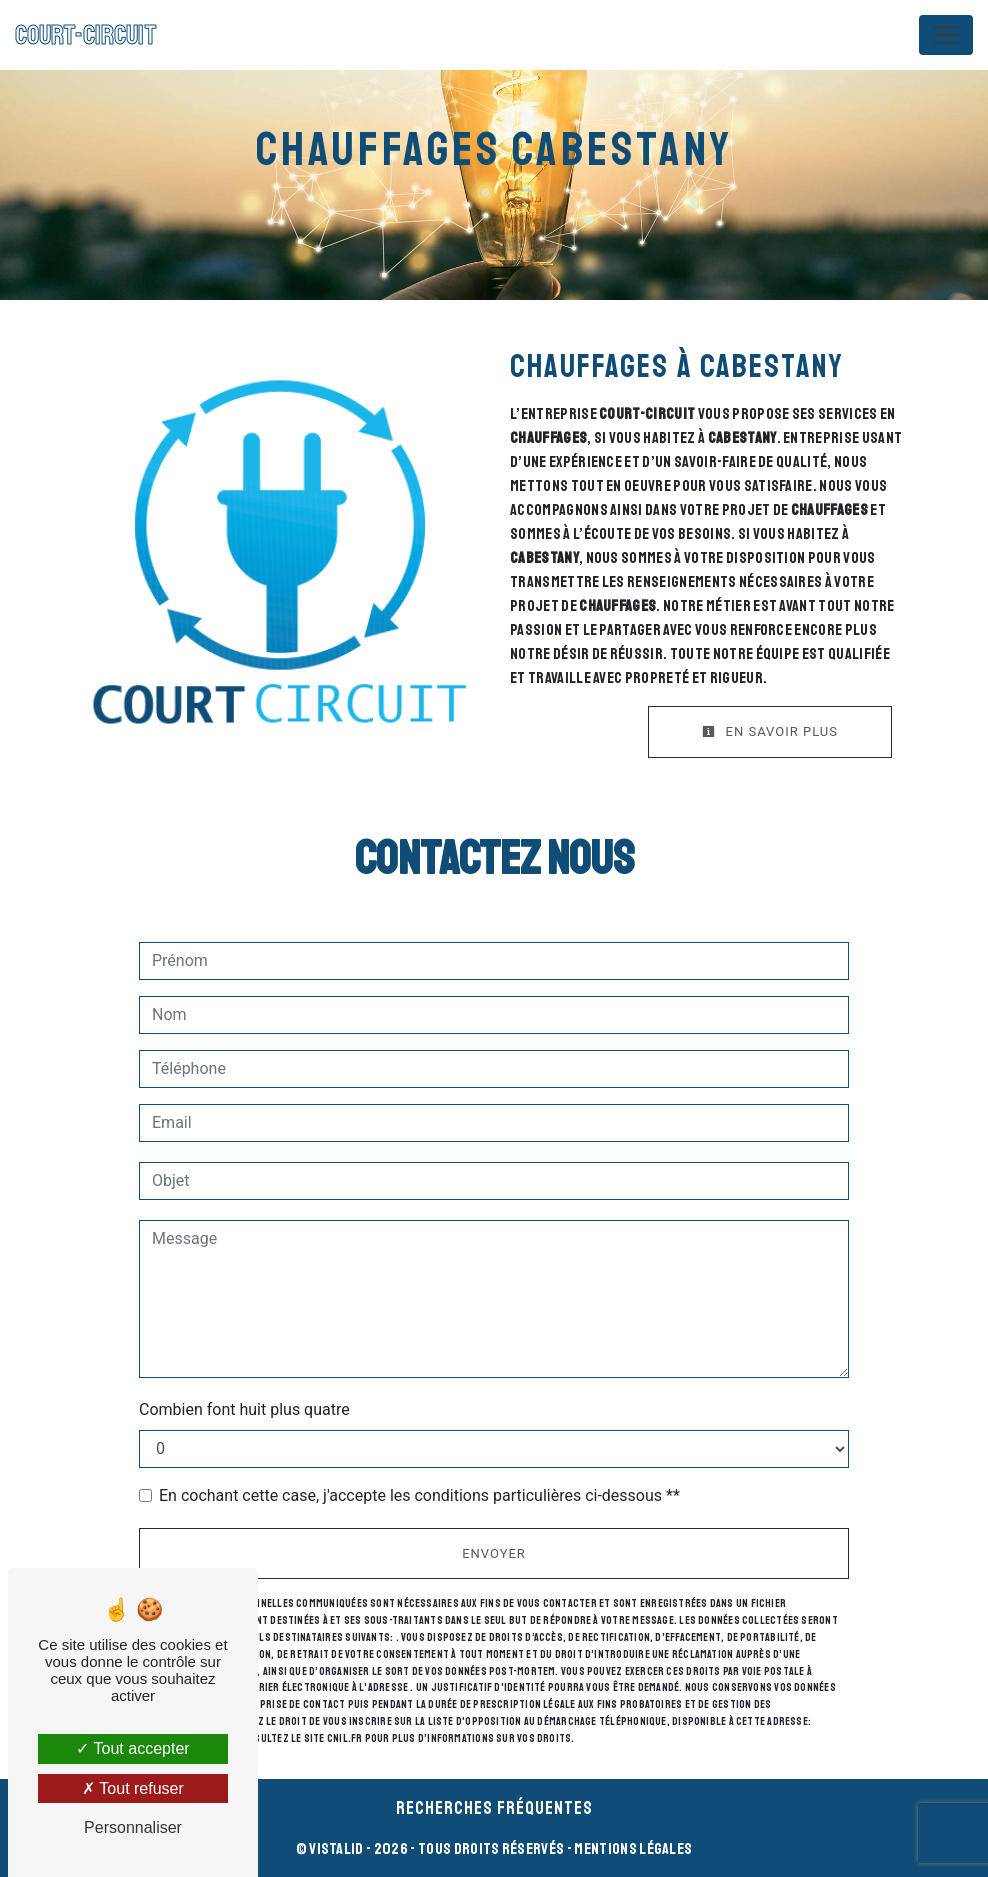 The width and height of the screenshot is (988, 1877). I want to click on Personnaliser [Personnaliser (fenêtre modale)], so click(133, 1827).